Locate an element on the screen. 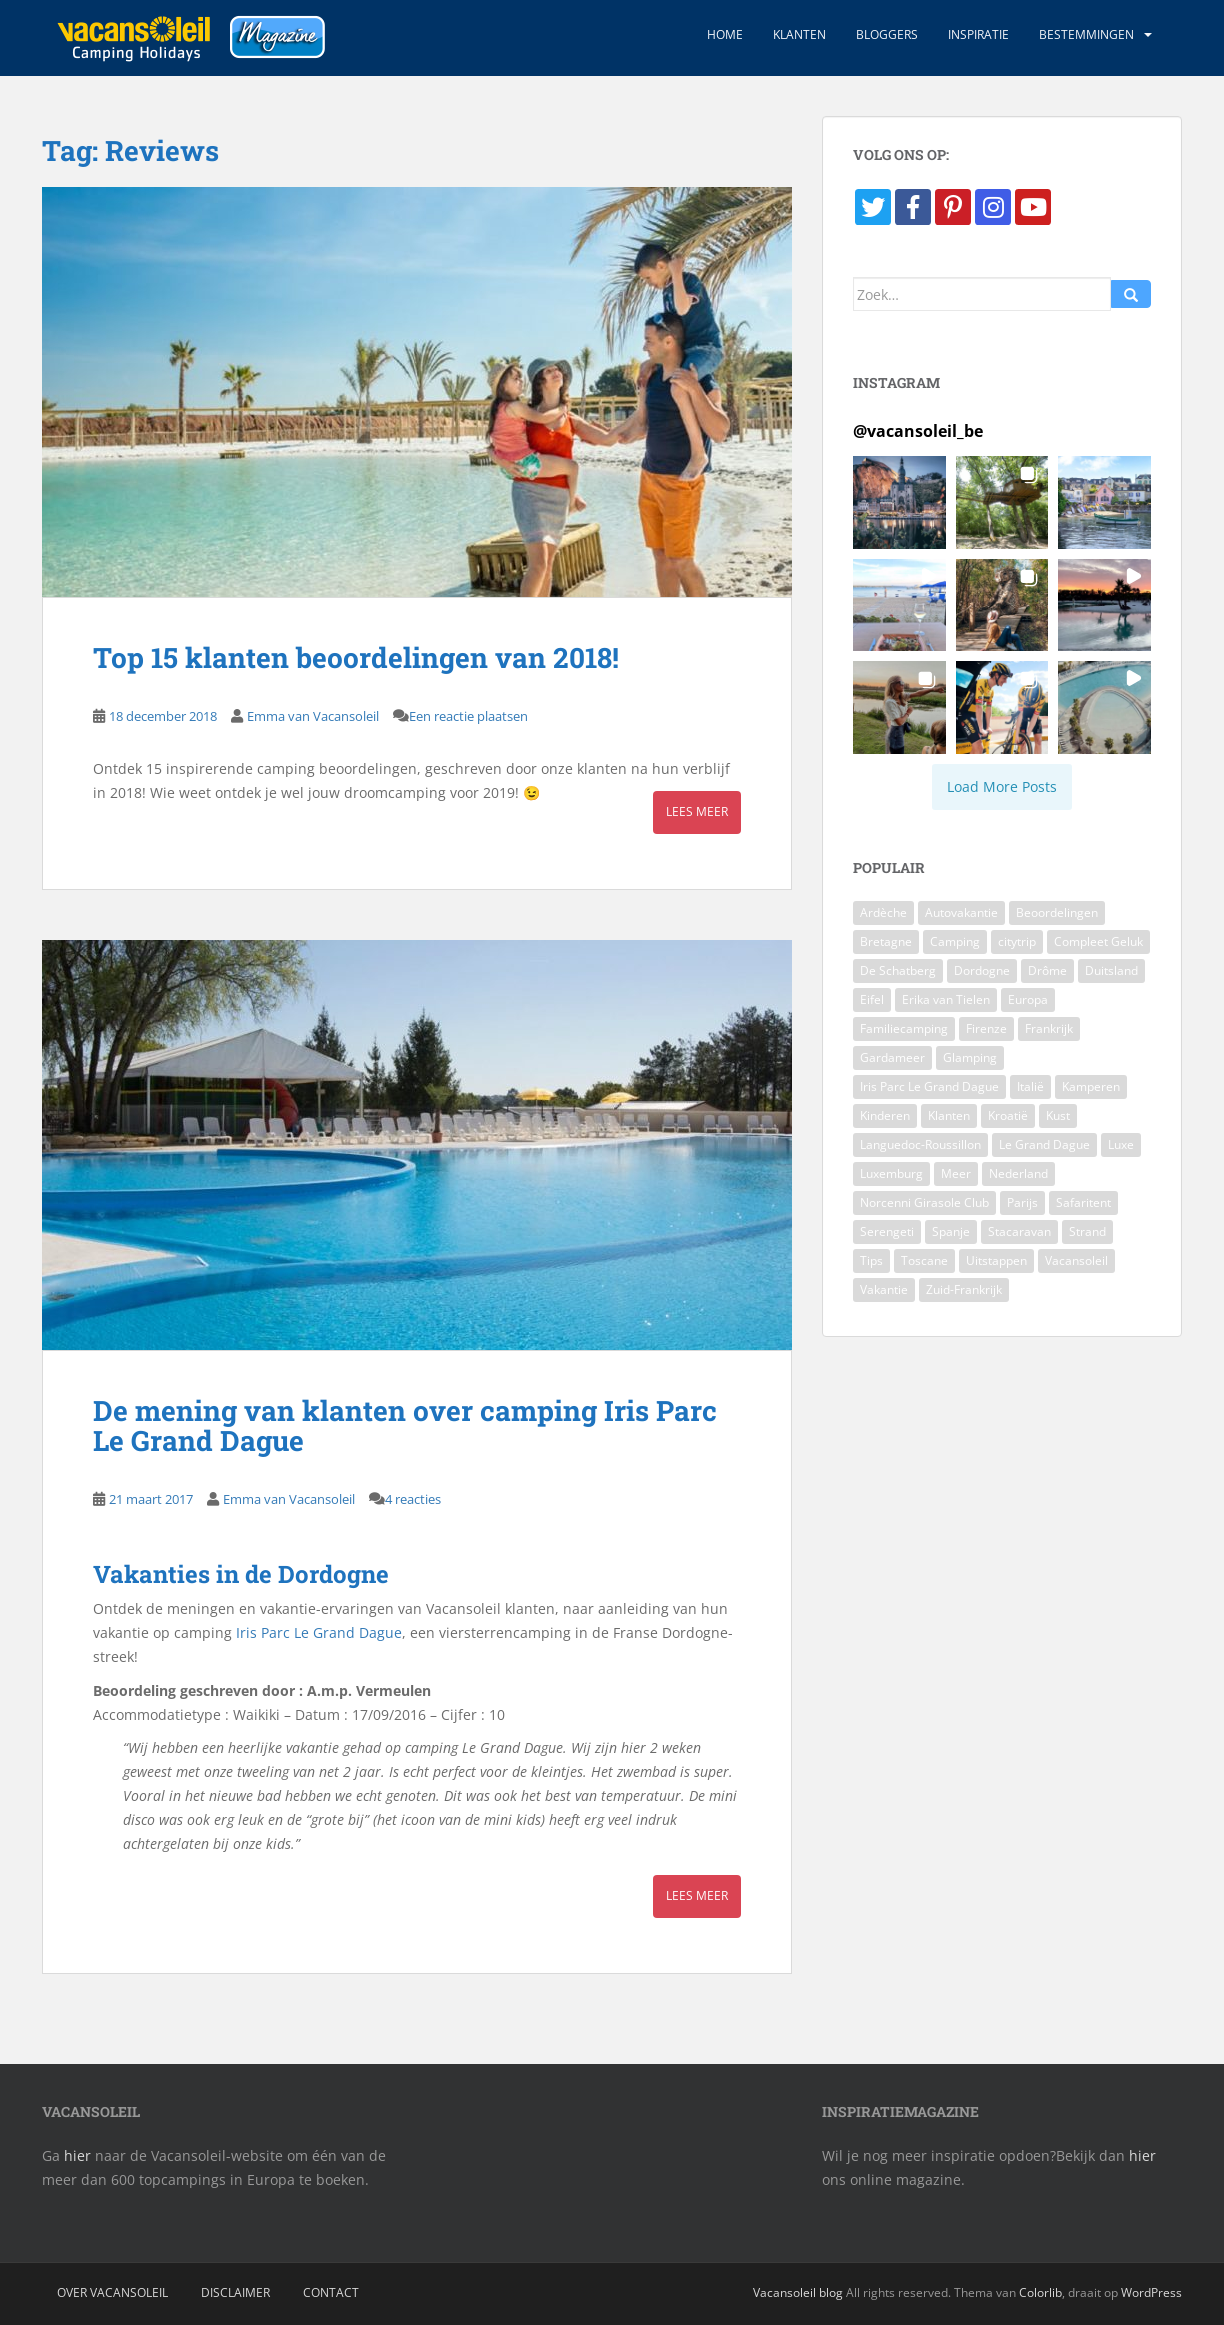 The height and width of the screenshot is (2325, 1224). Iris Parc Le Grand Dague is located at coordinates (319, 1632).